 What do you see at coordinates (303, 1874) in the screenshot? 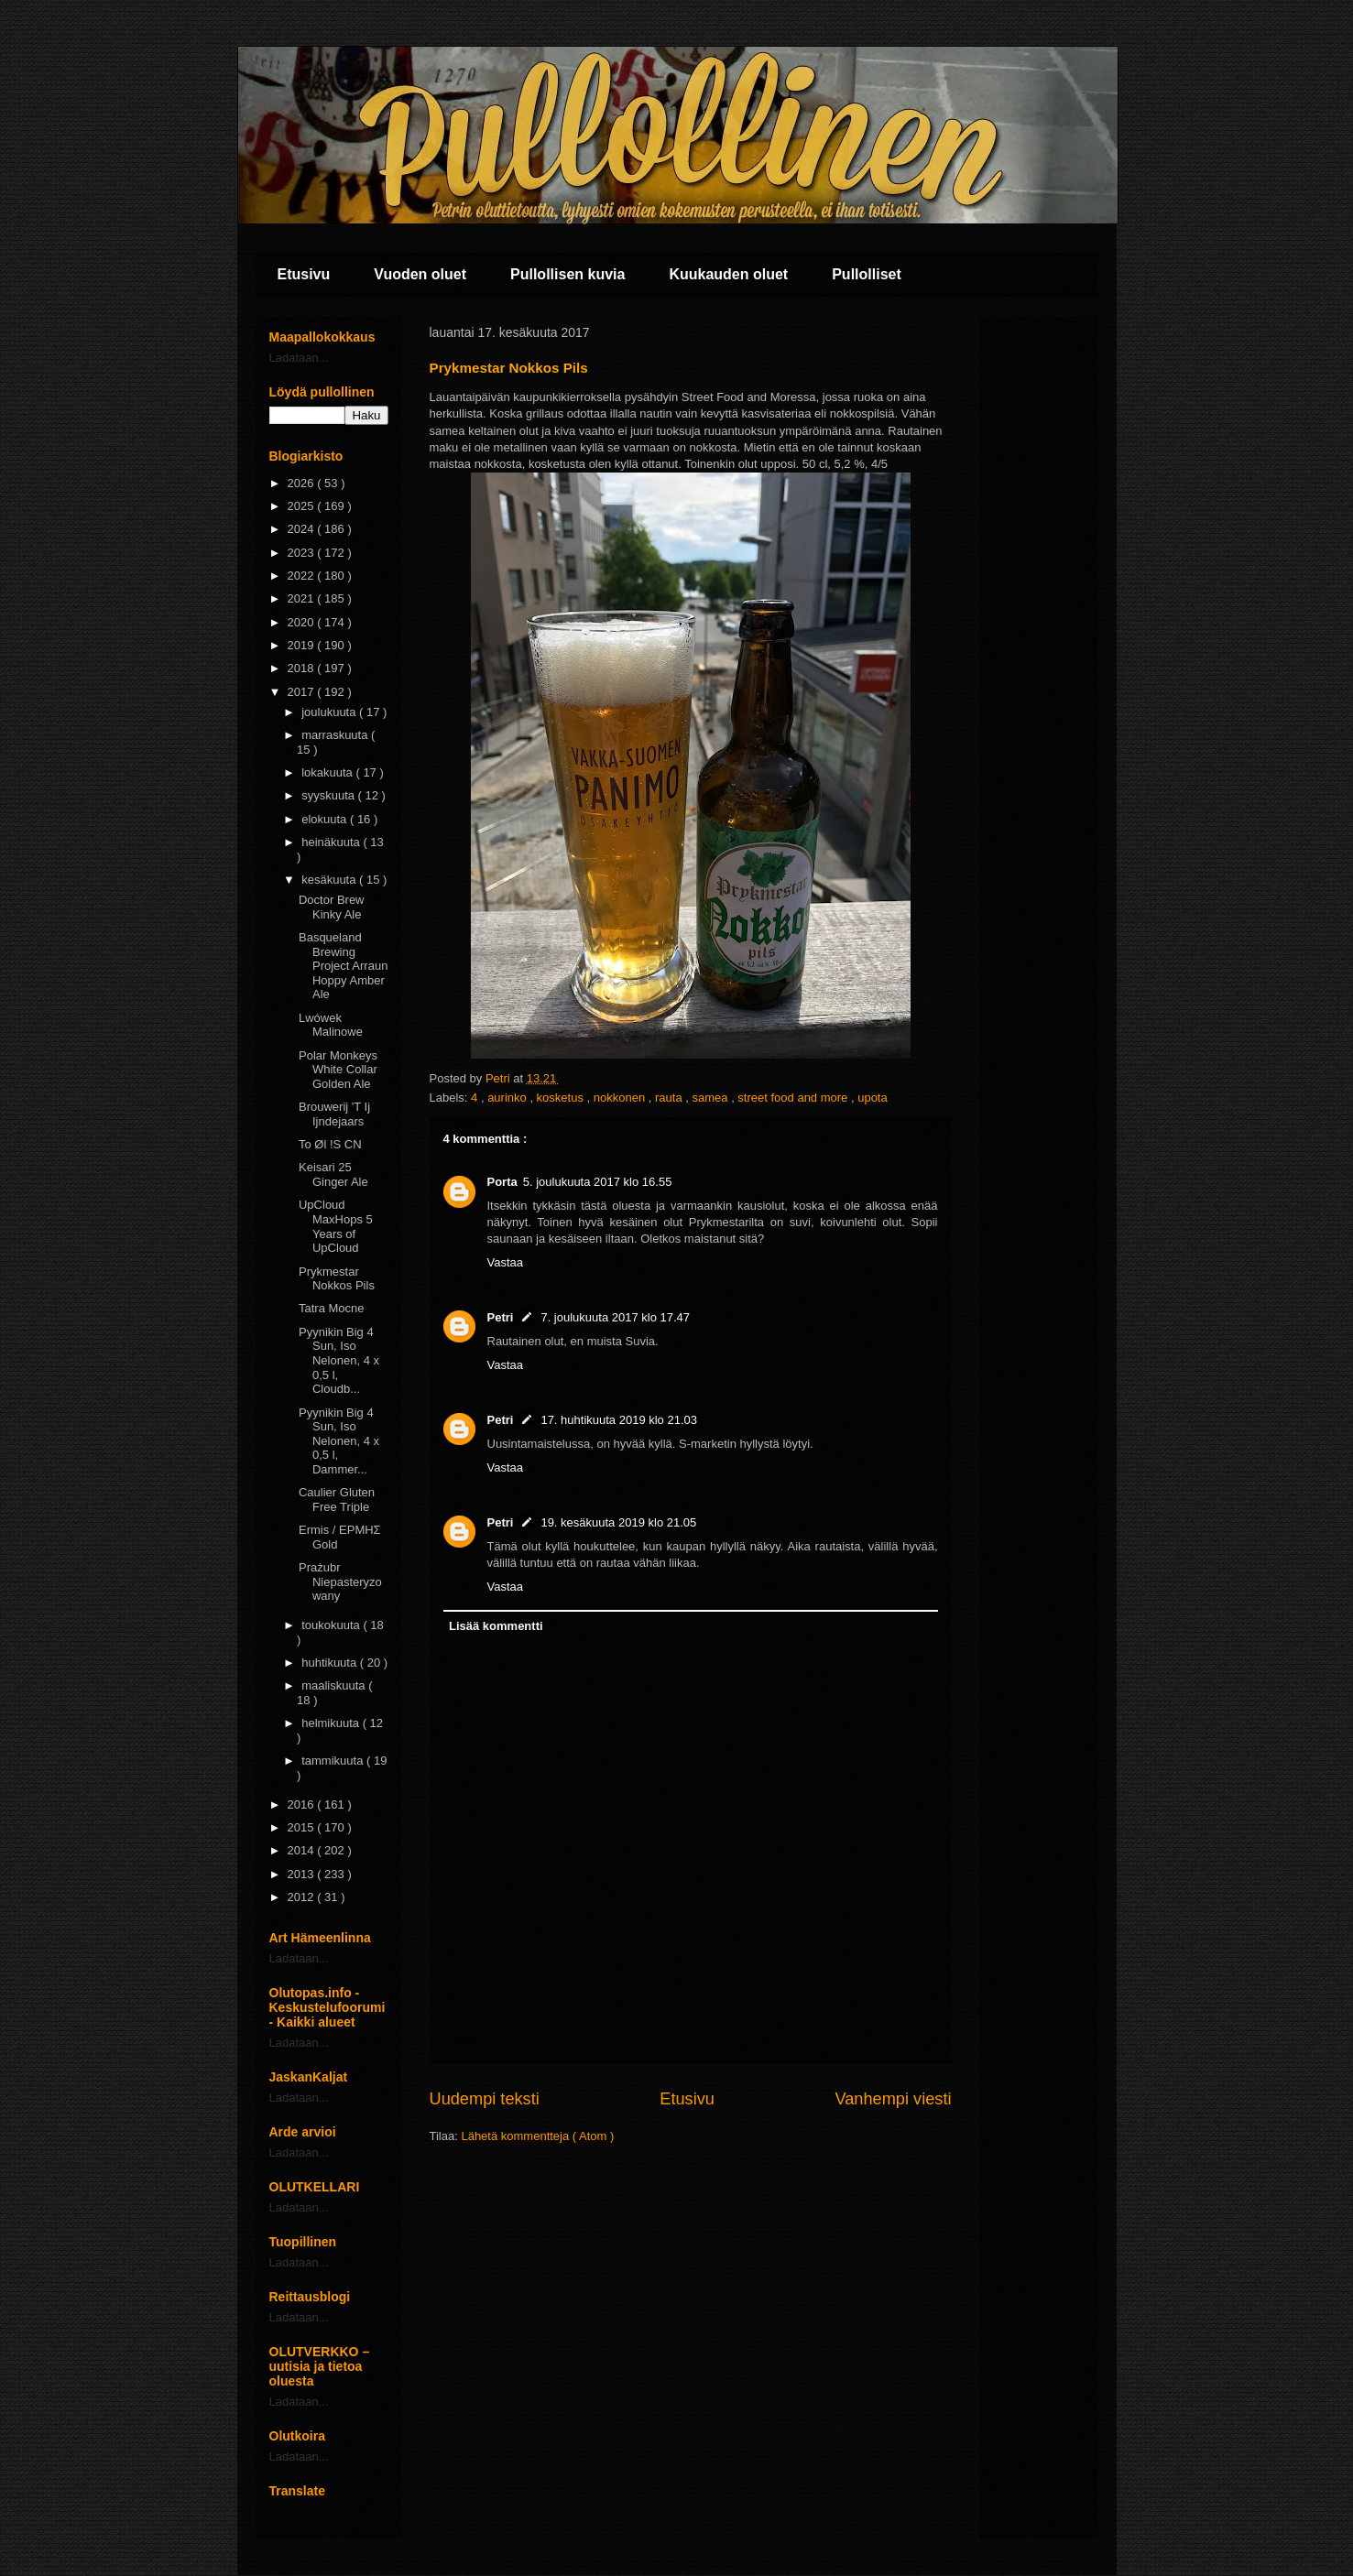
I see `2013` at bounding box center [303, 1874].